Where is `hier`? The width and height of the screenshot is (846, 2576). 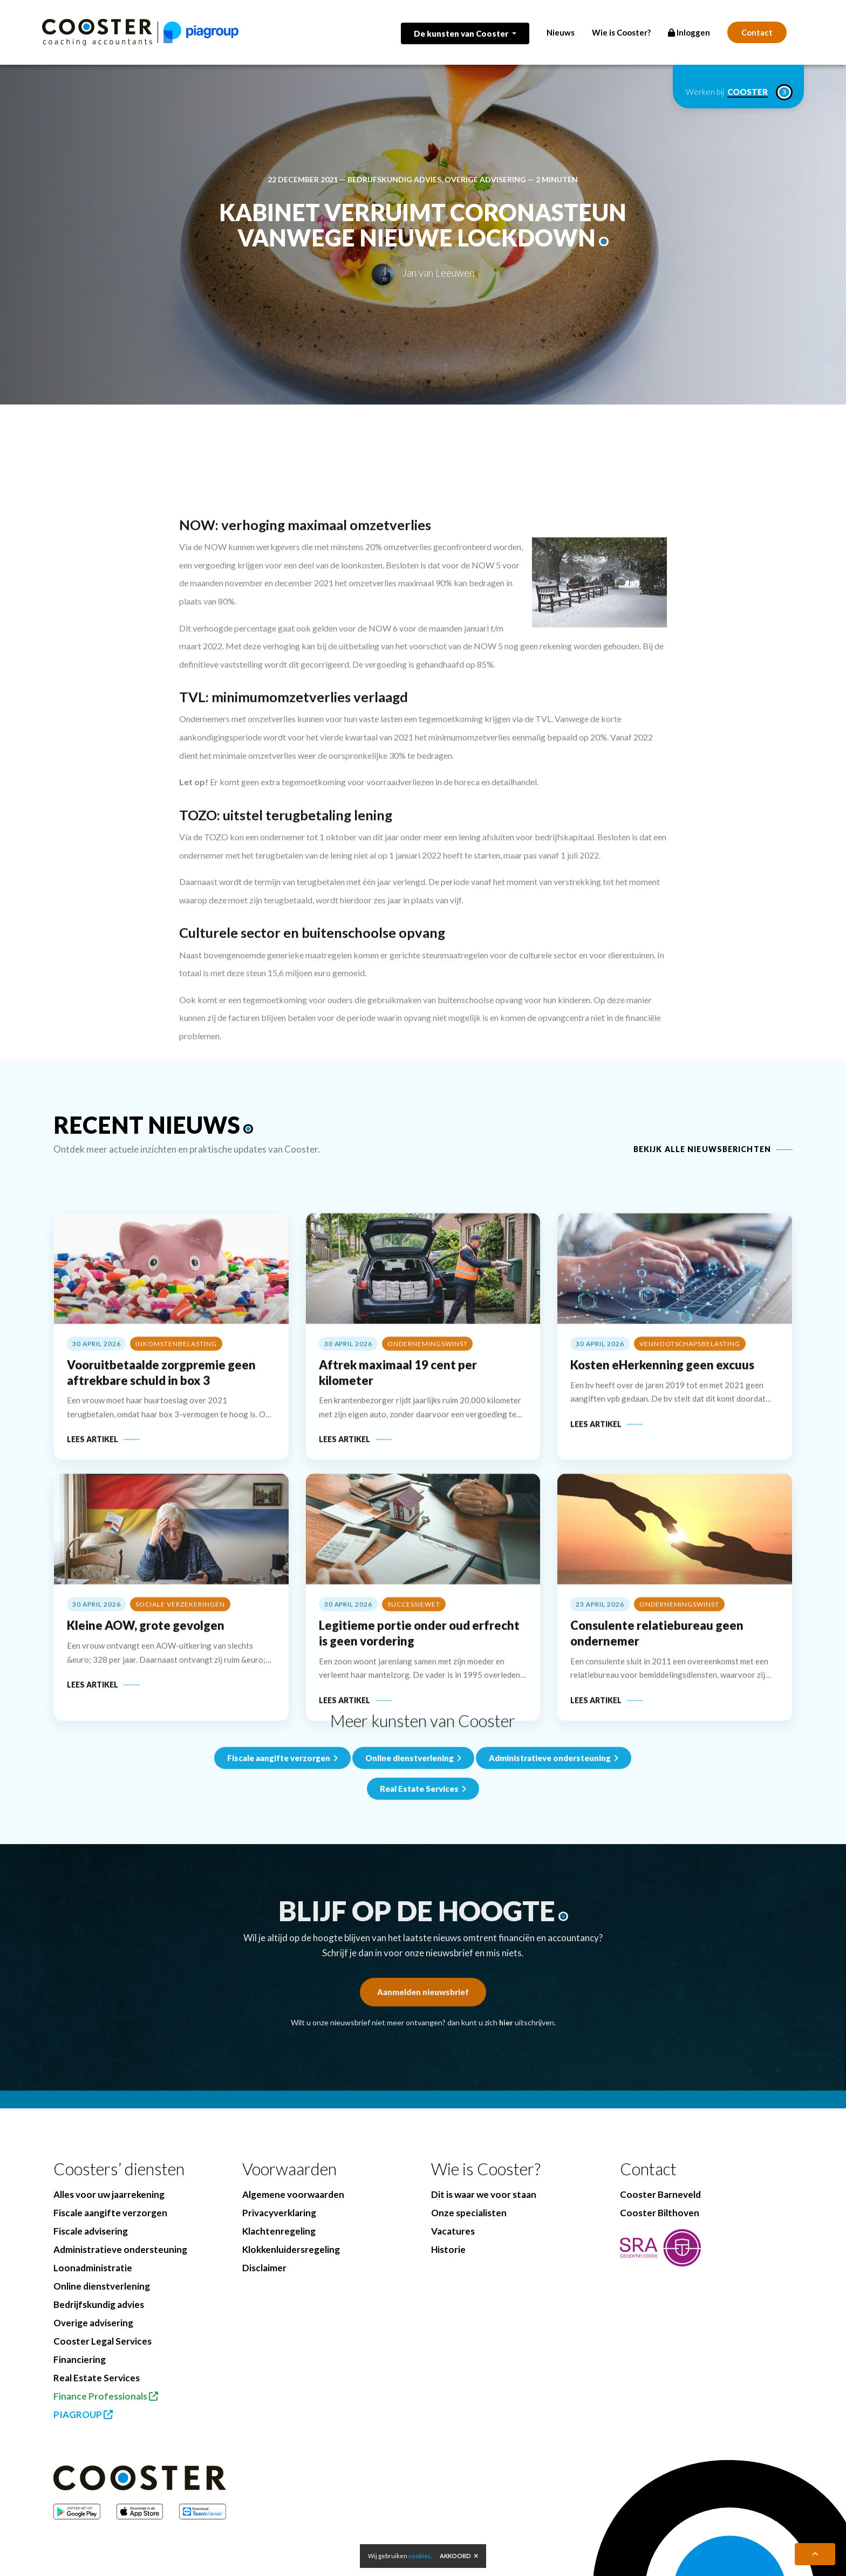 hier is located at coordinates (506, 2022).